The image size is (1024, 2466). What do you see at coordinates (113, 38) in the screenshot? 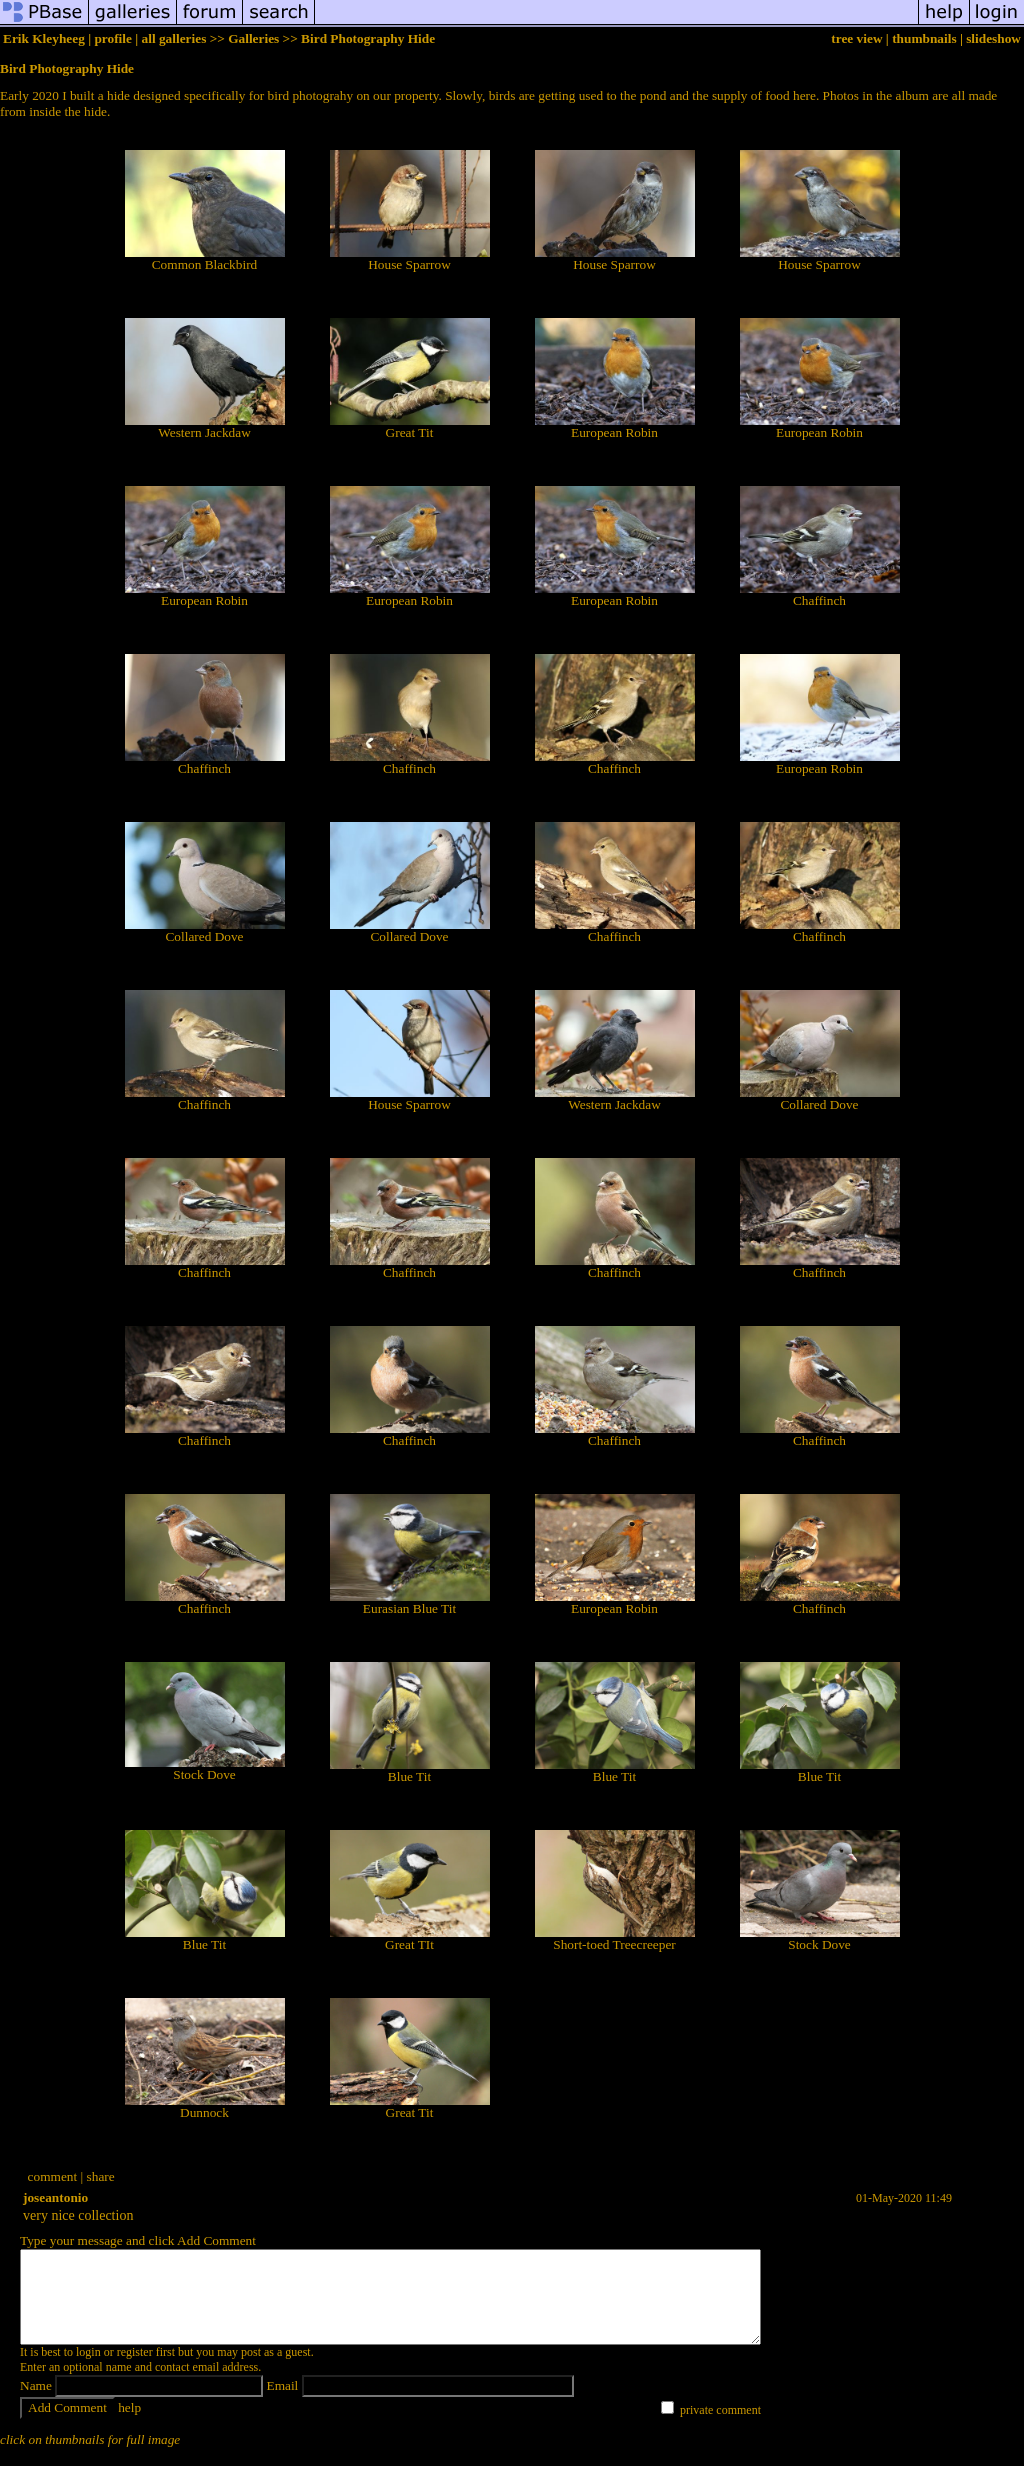
I see `profile` at bounding box center [113, 38].